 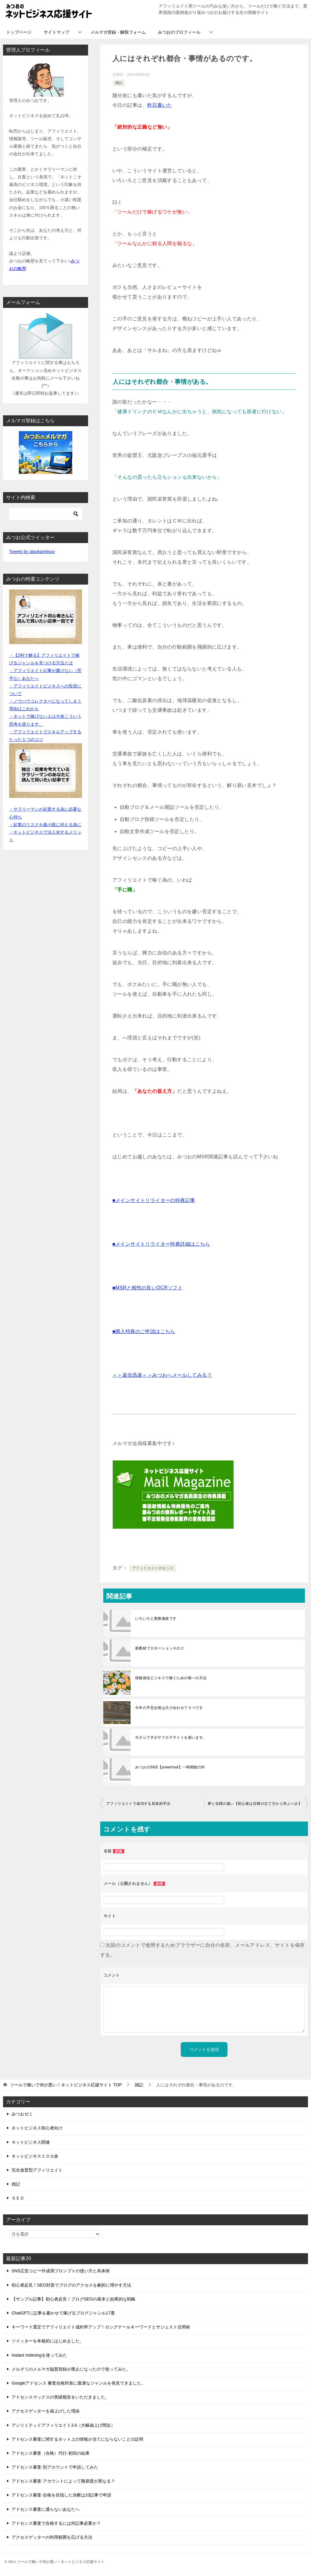 What do you see at coordinates (31, 2142) in the screenshot?
I see `ネットビジネス関連` at bounding box center [31, 2142].